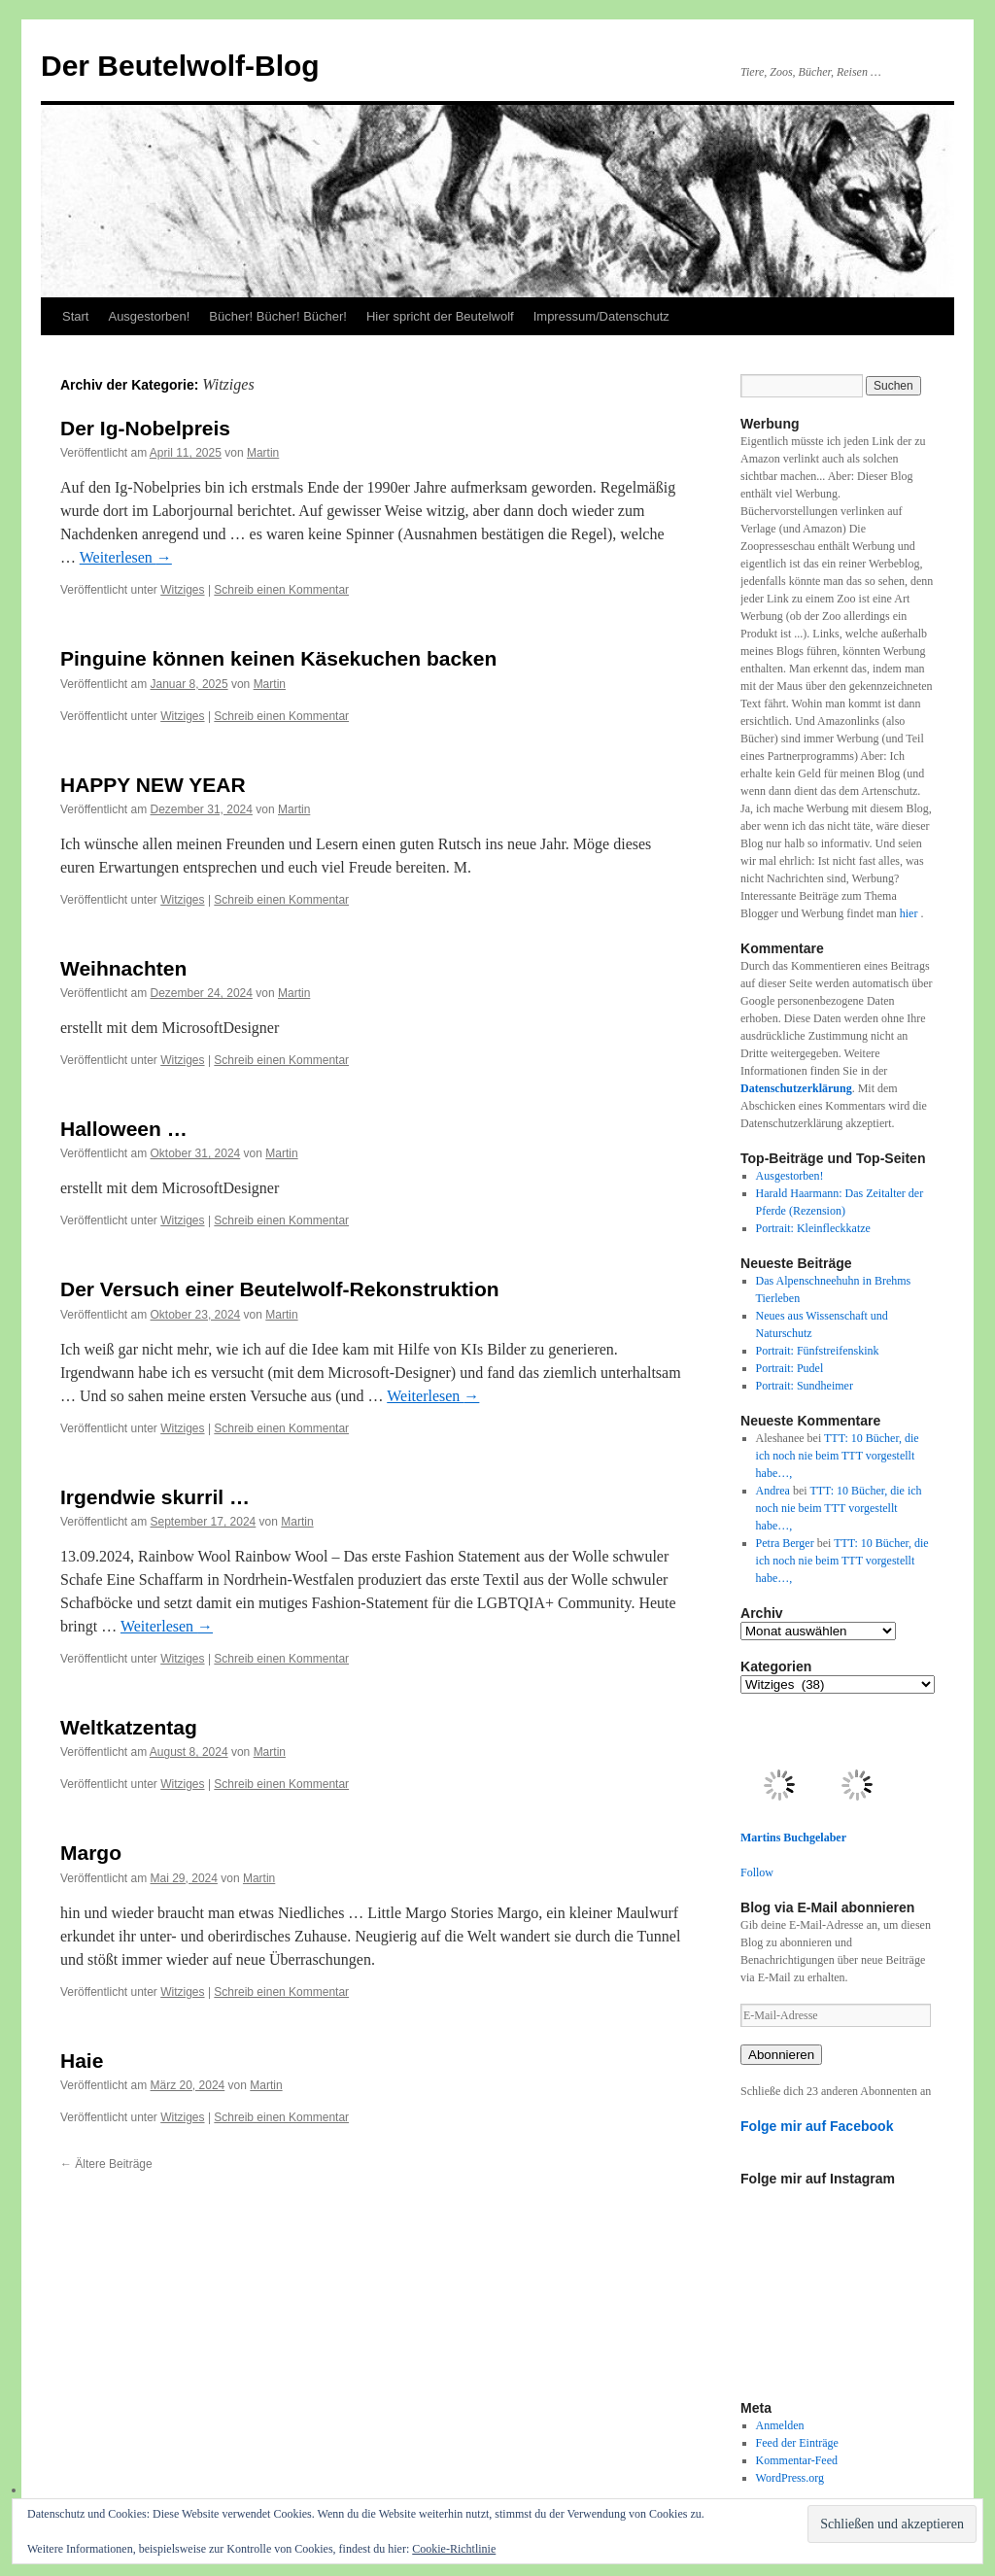 Image resolution: width=995 pixels, height=2576 pixels. Describe the element at coordinates (454, 2549) in the screenshot. I see `Cookie-Richtlinie` at that location.